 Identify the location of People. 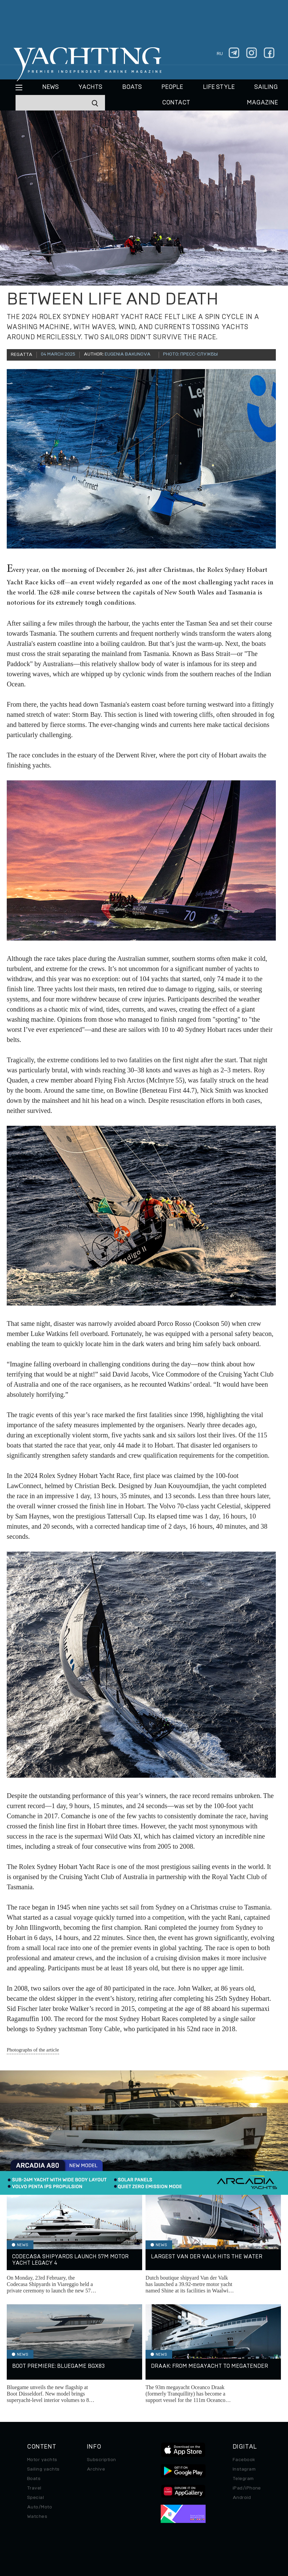
(172, 87).